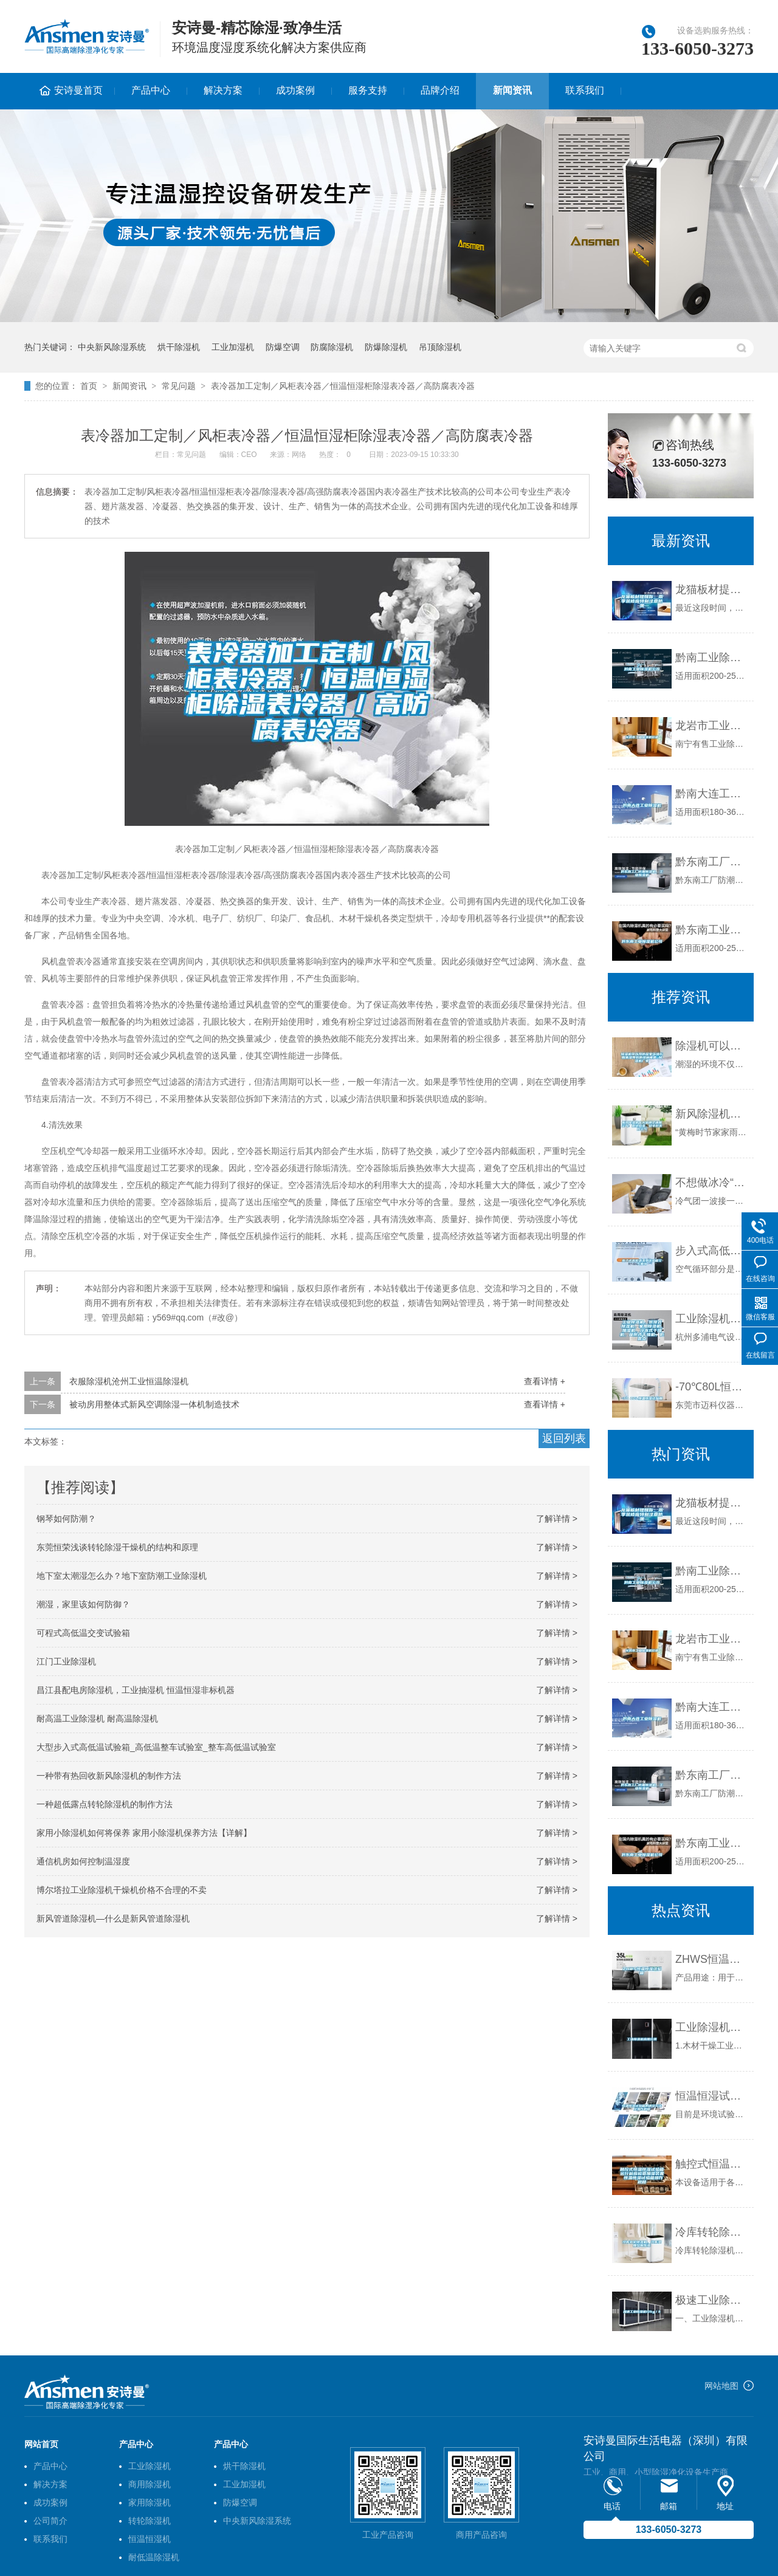 The width and height of the screenshot is (778, 2576). I want to click on 冷库转轮除湿机，冷库湿度控制系统, so click(711, 2232).